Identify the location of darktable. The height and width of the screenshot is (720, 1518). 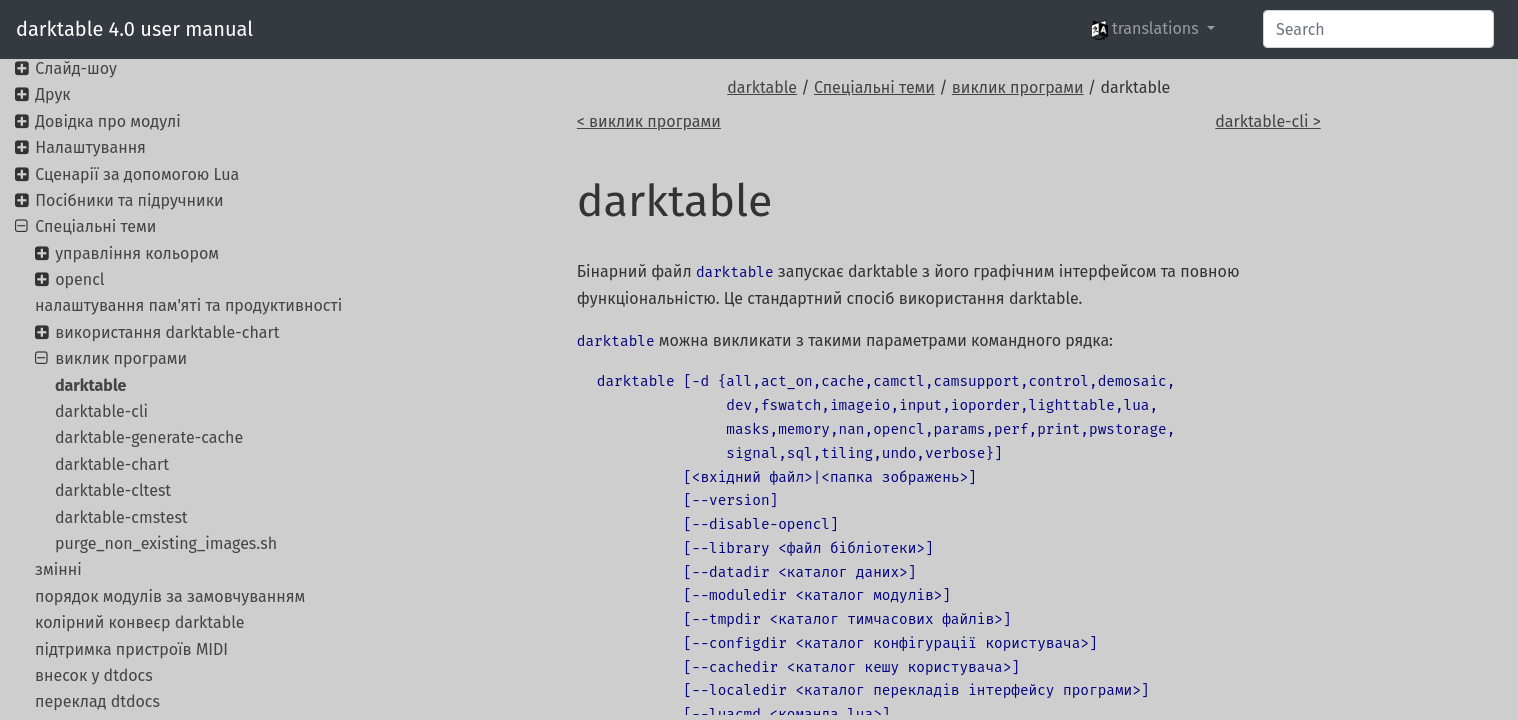
(762, 87).